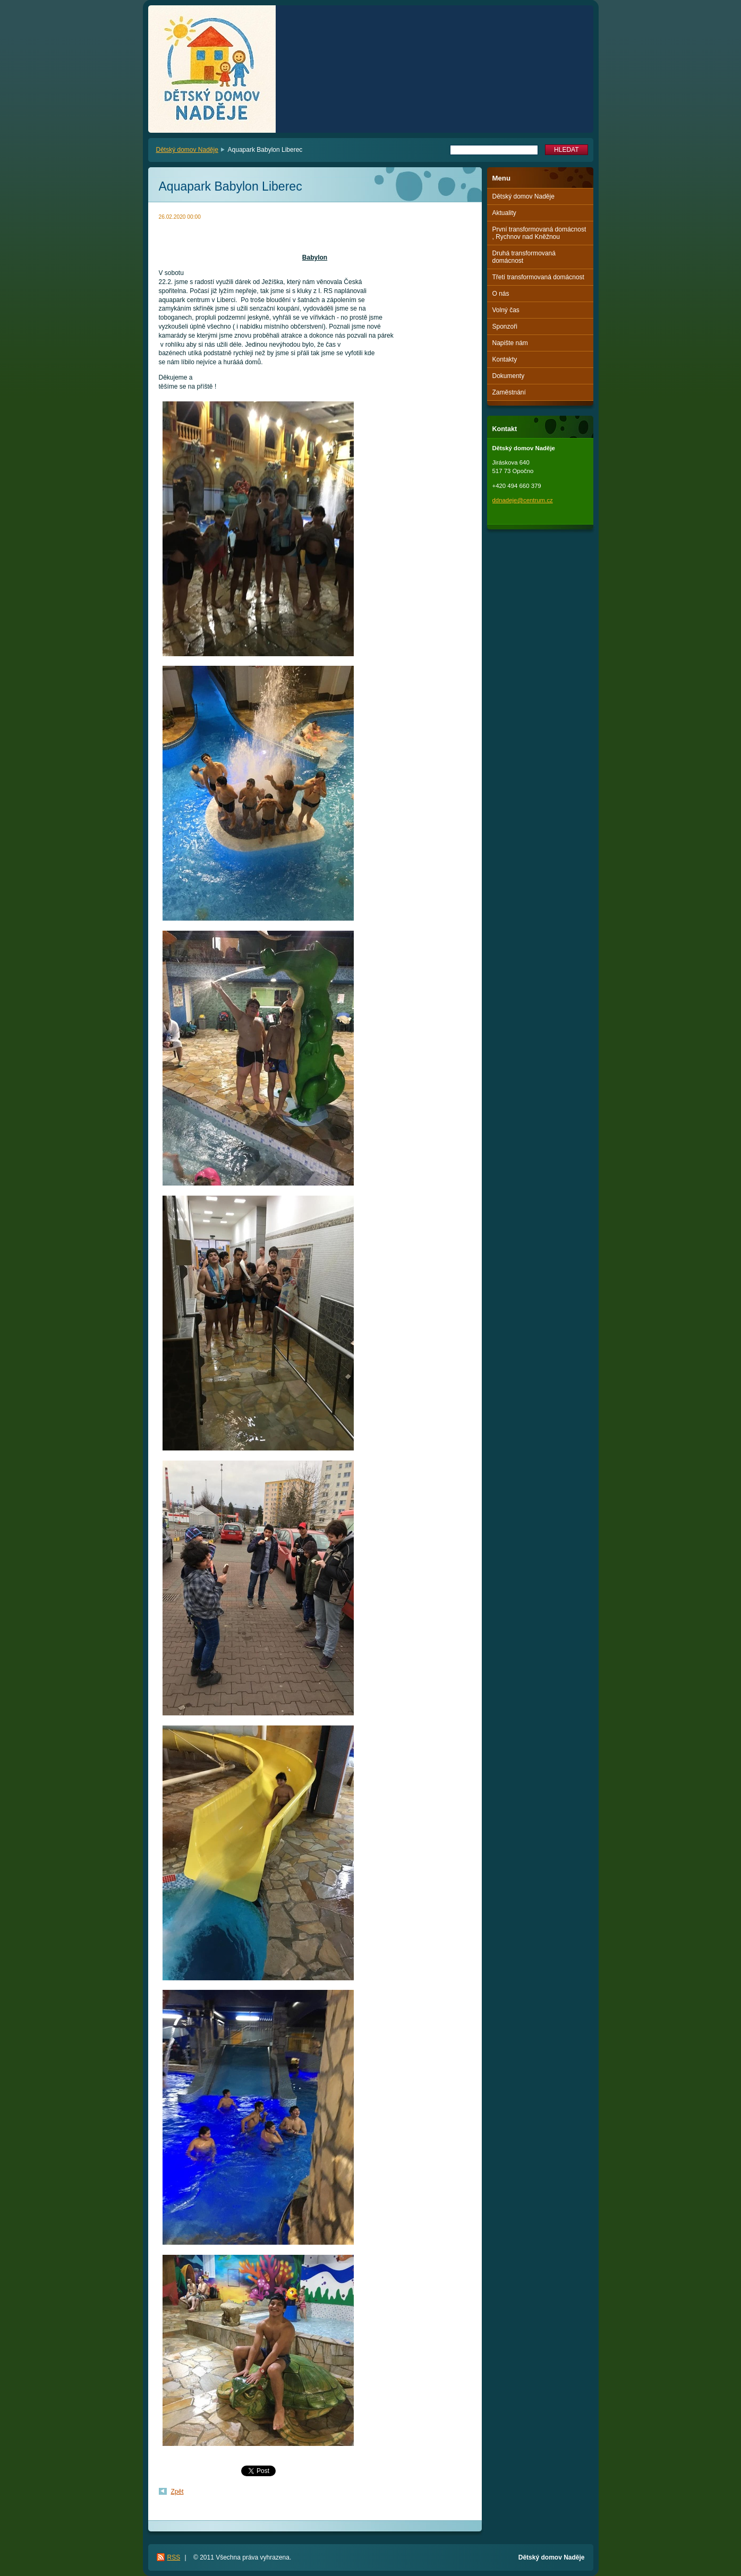  I want to click on Zpět, so click(177, 2491).